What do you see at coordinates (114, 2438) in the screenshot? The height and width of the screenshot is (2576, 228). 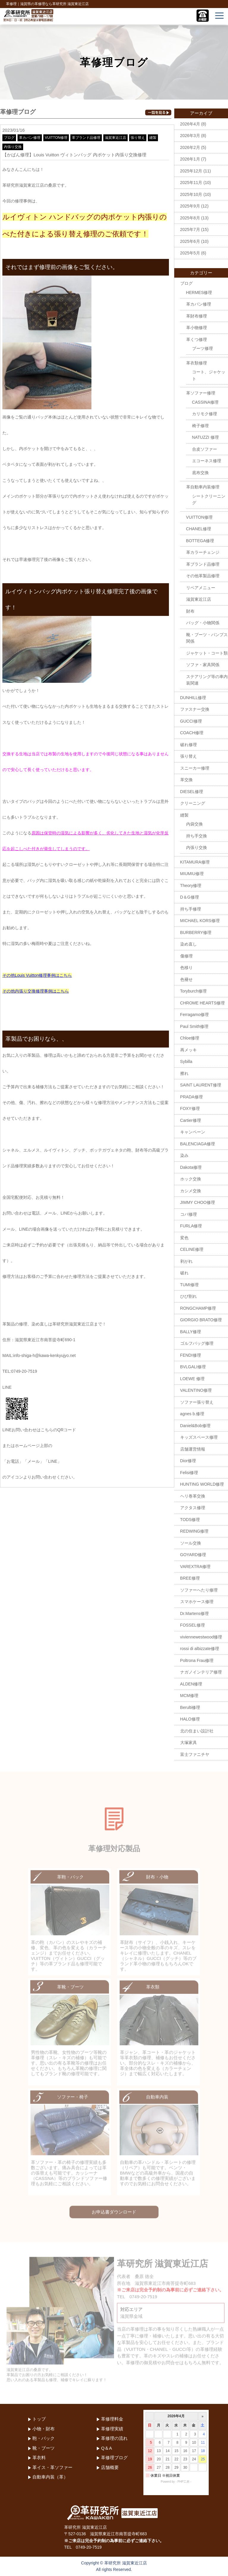 I see `革修理の流れ` at bounding box center [114, 2438].